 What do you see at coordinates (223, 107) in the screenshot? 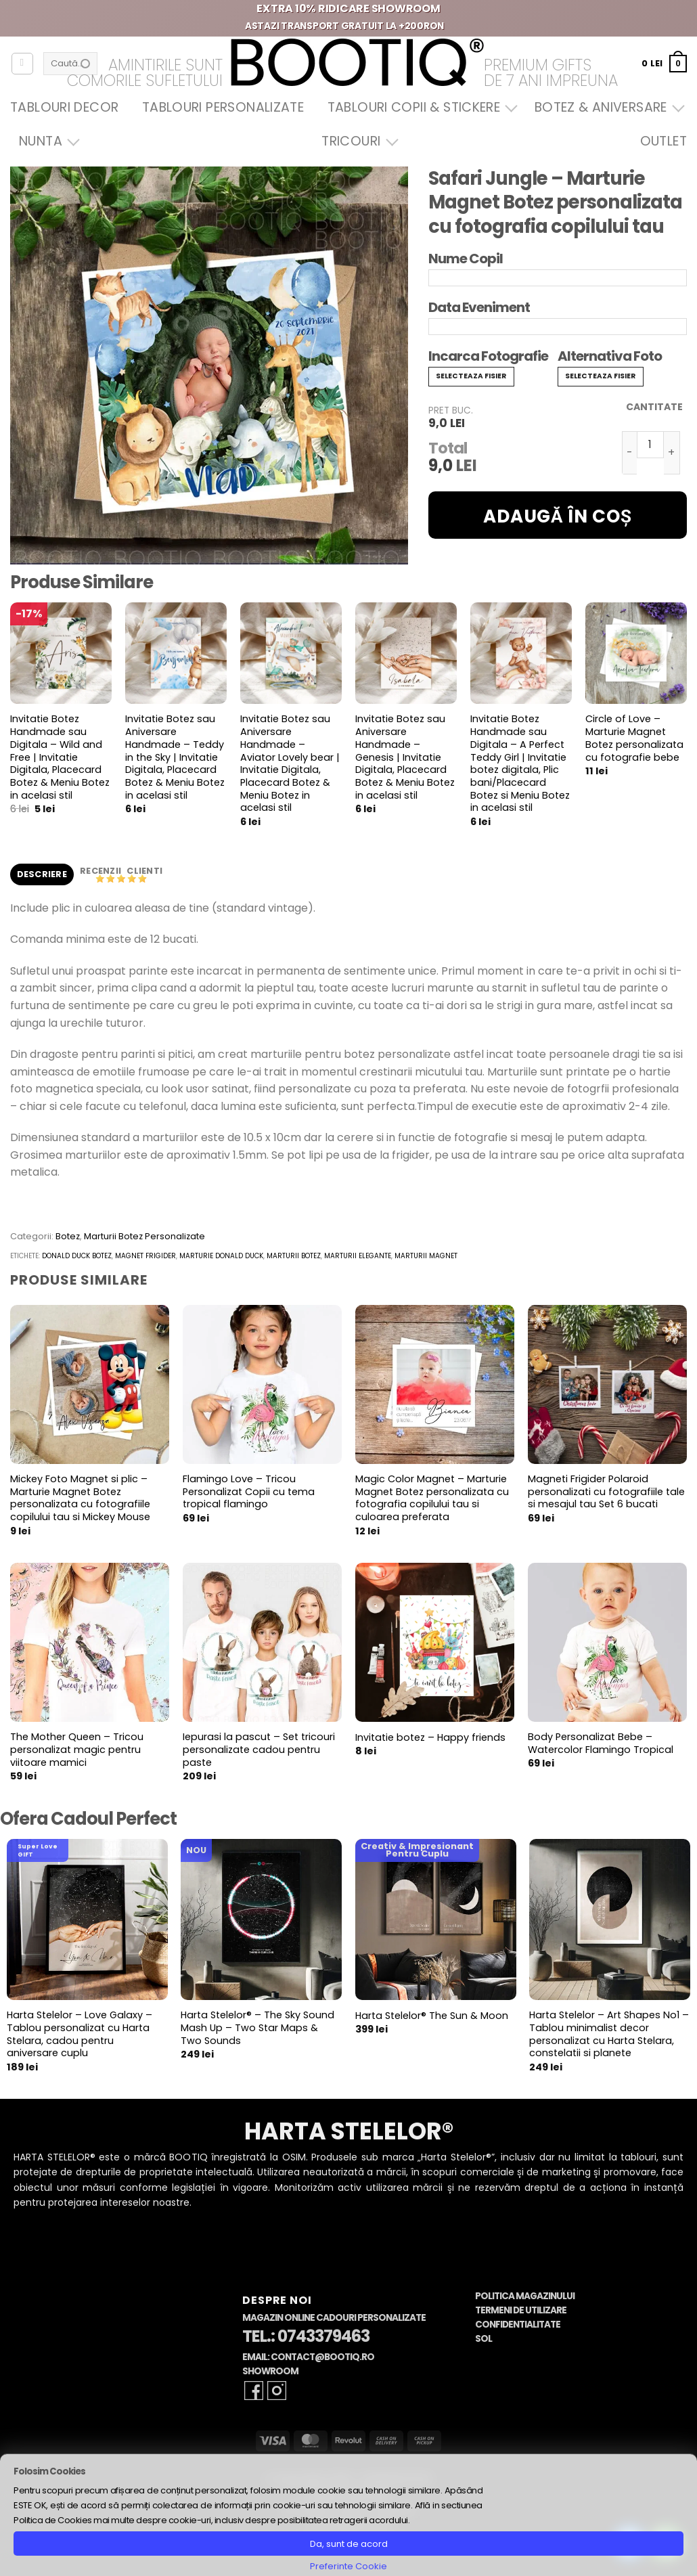
I see `Tablouri Personalizate` at bounding box center [223, 107].